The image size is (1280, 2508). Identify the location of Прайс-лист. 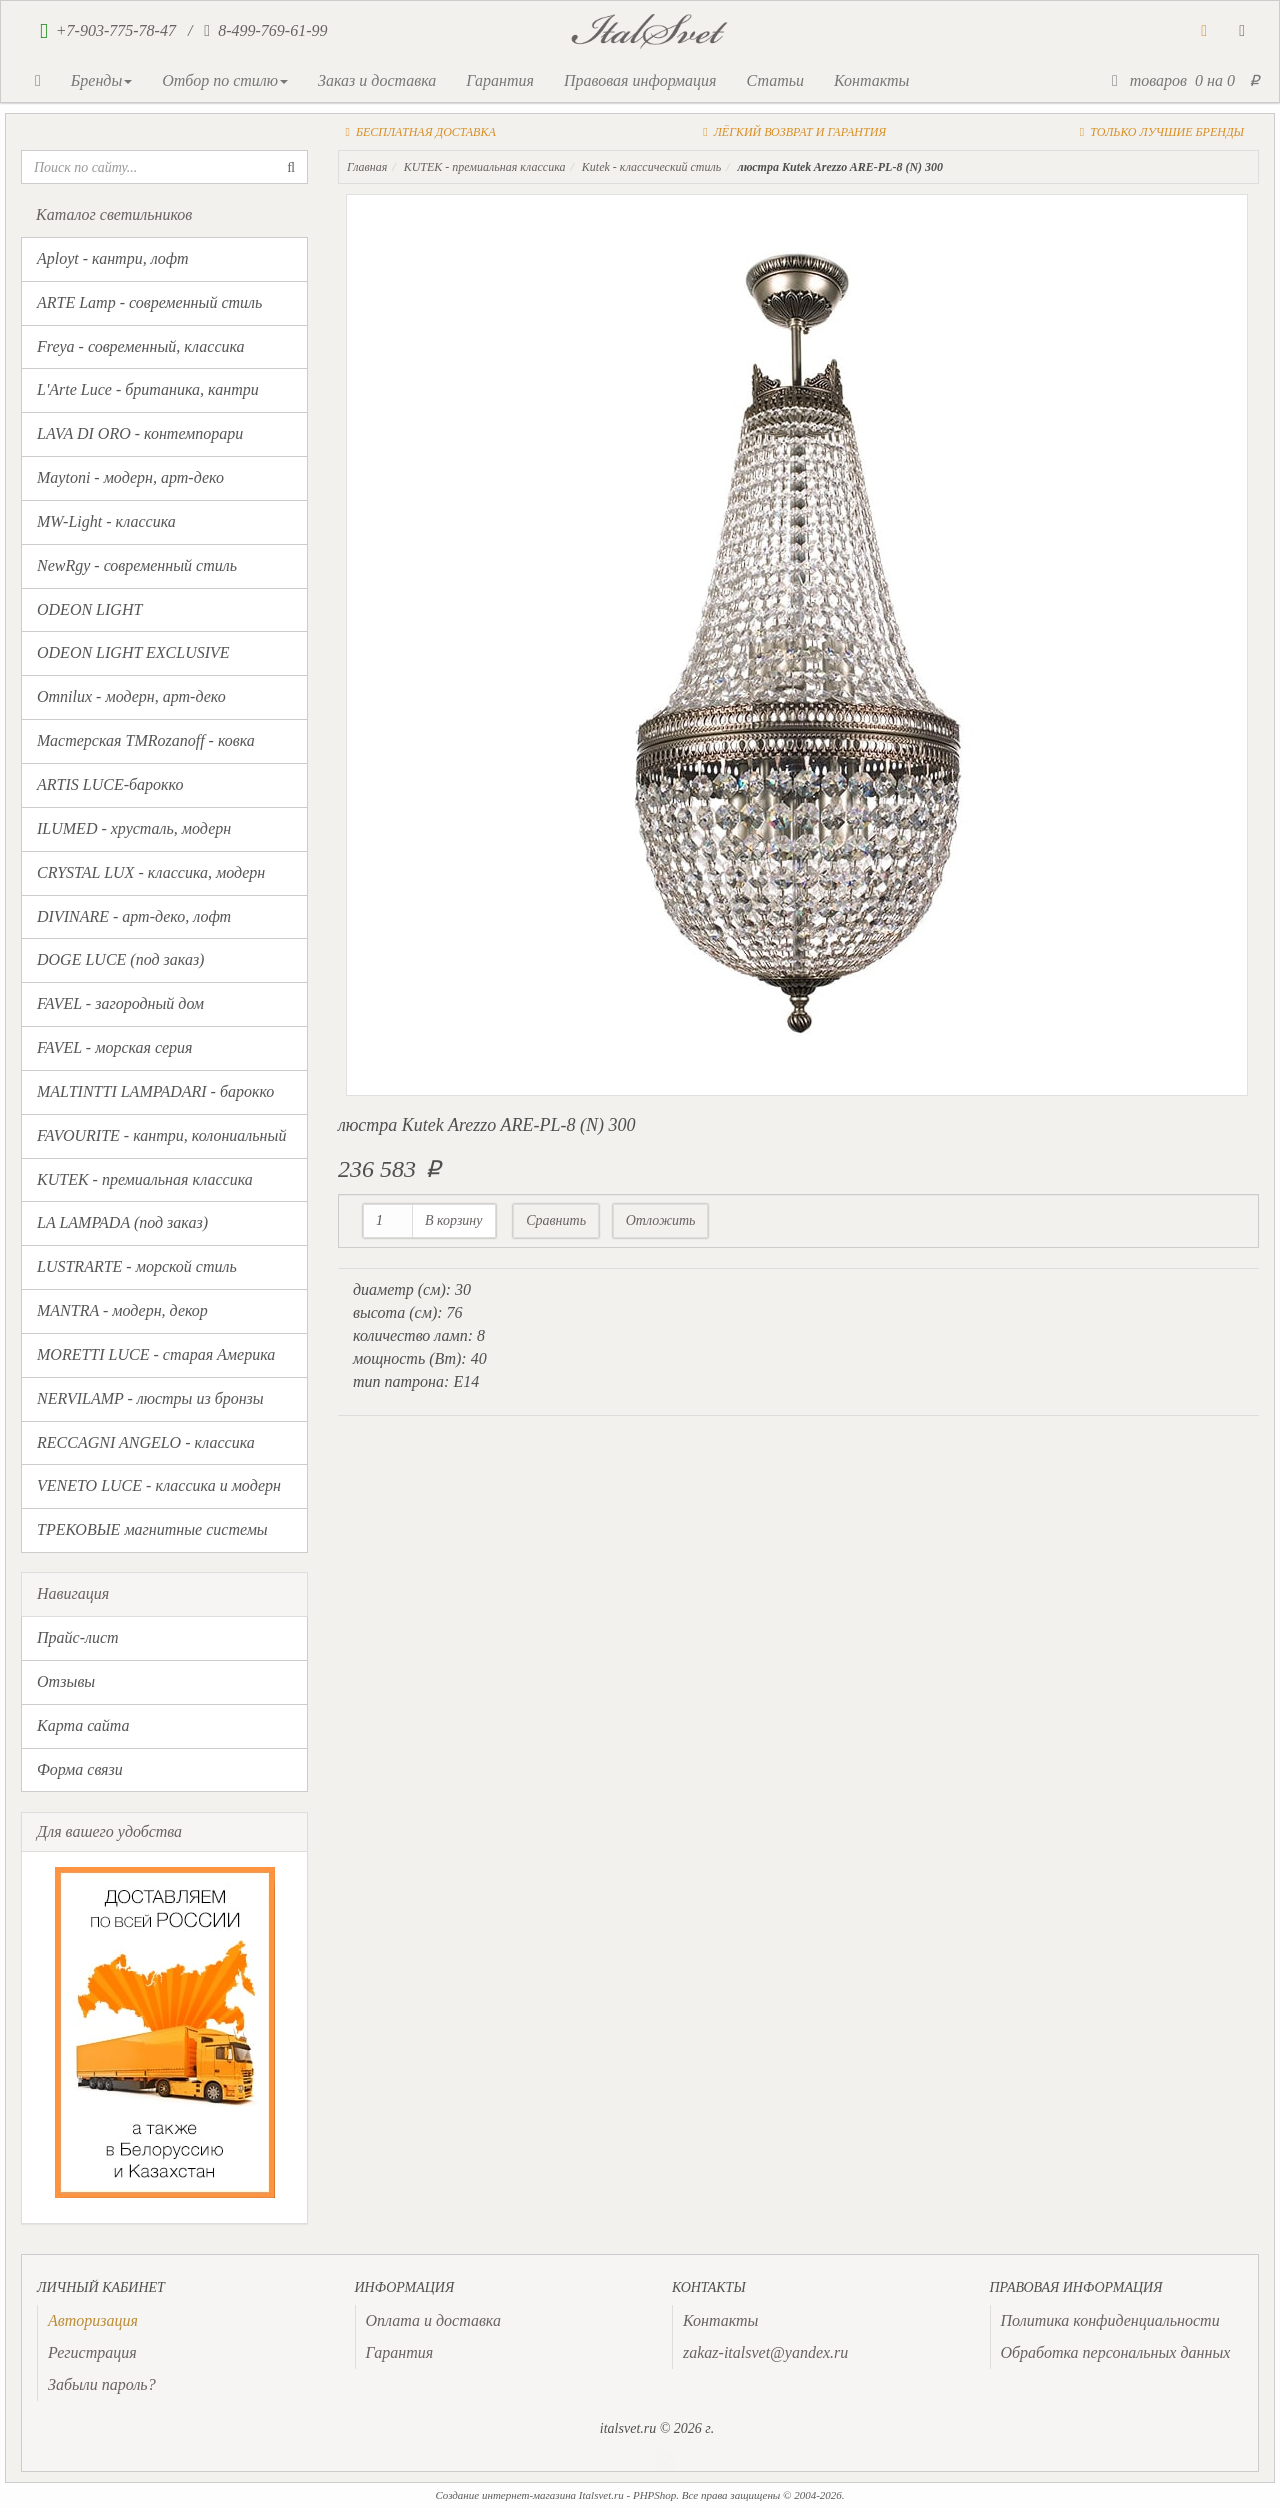
(78, 1637).